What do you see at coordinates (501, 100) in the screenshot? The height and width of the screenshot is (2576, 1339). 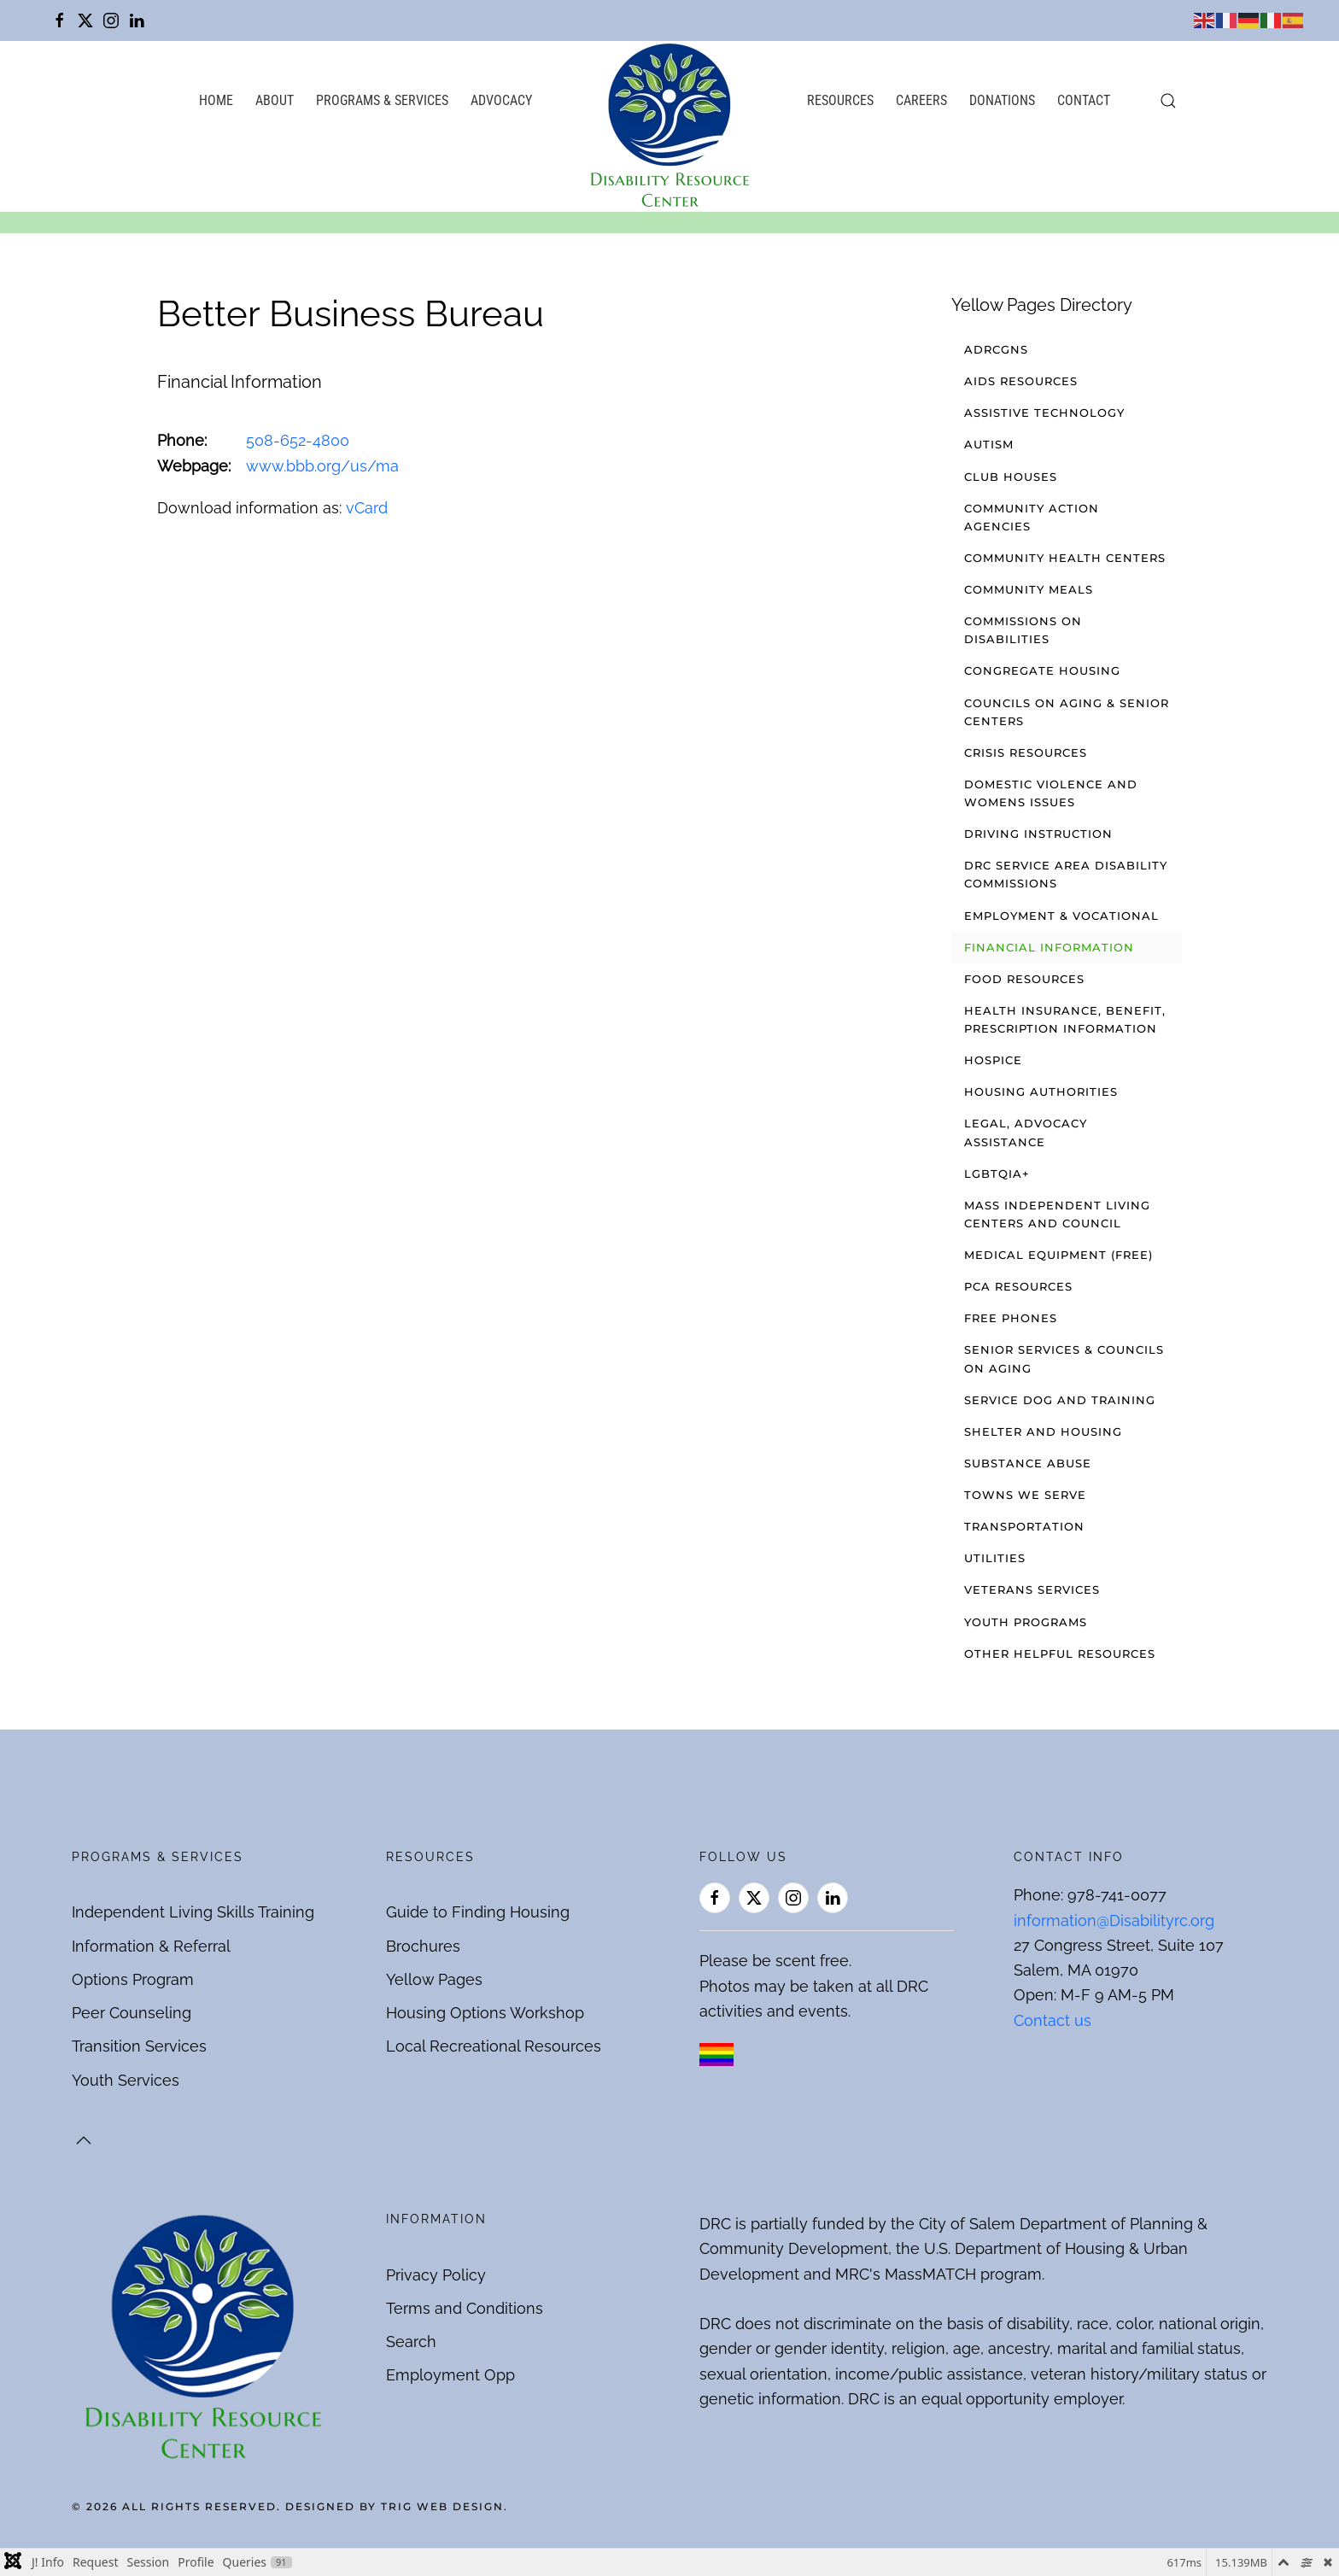 I see `Advocacy [button]` at bounding box center [501, 100].